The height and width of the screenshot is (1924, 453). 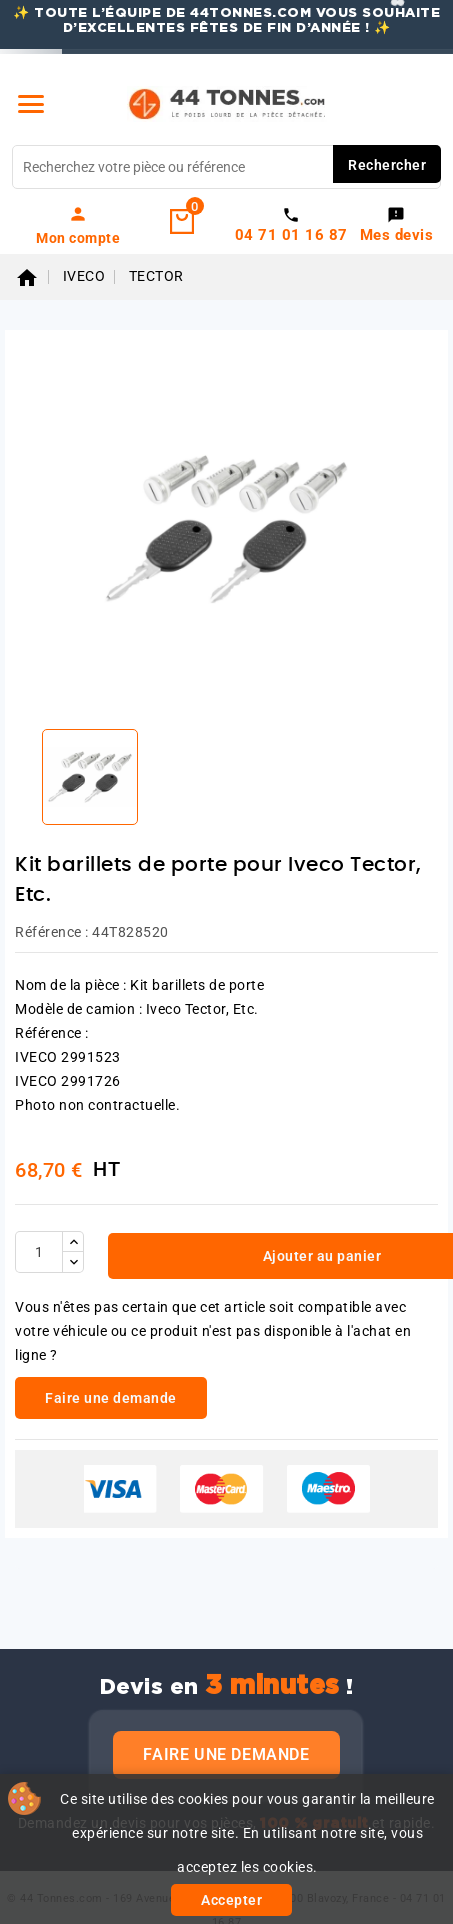 I want to click on Faire une demande, so click(x=226, y=1754).